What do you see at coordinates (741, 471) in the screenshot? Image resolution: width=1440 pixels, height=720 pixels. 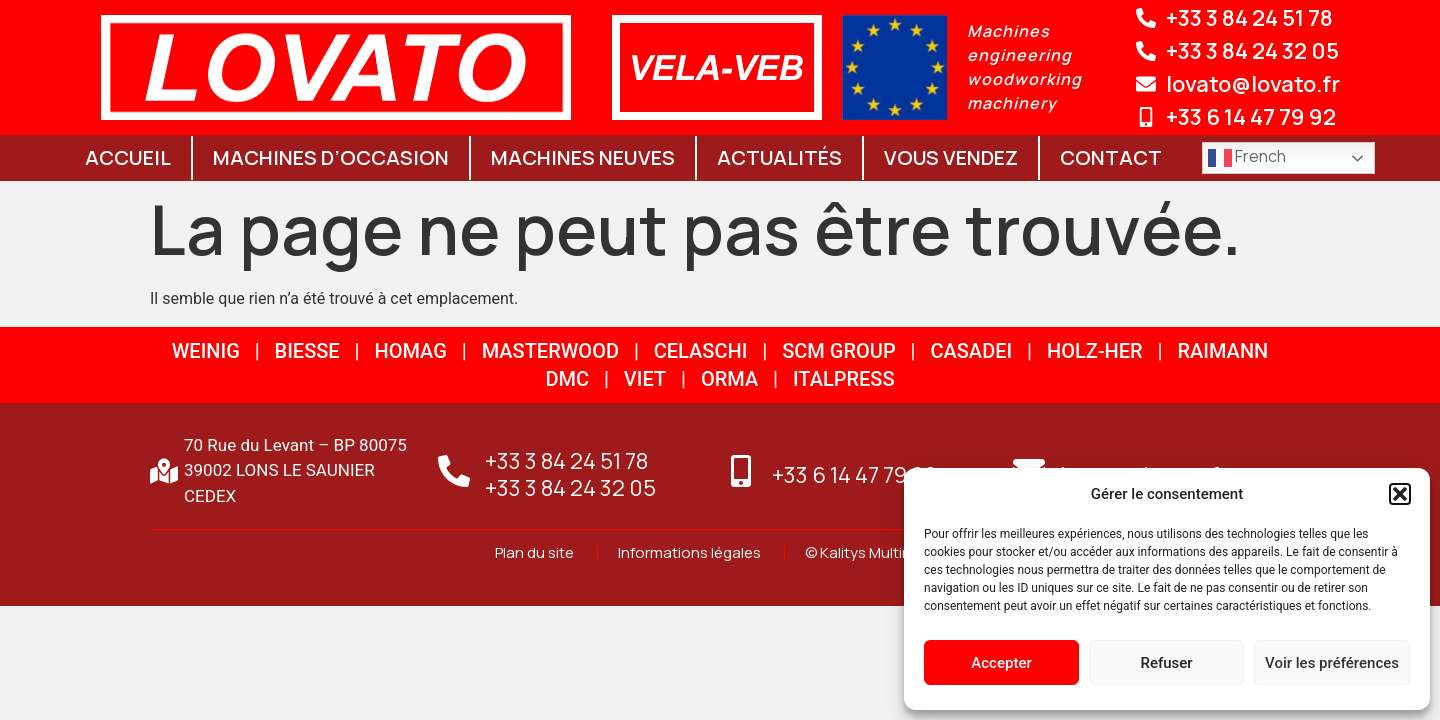 I see `[+33 6 14 47 79 92]` at bounding box center [741, 471].